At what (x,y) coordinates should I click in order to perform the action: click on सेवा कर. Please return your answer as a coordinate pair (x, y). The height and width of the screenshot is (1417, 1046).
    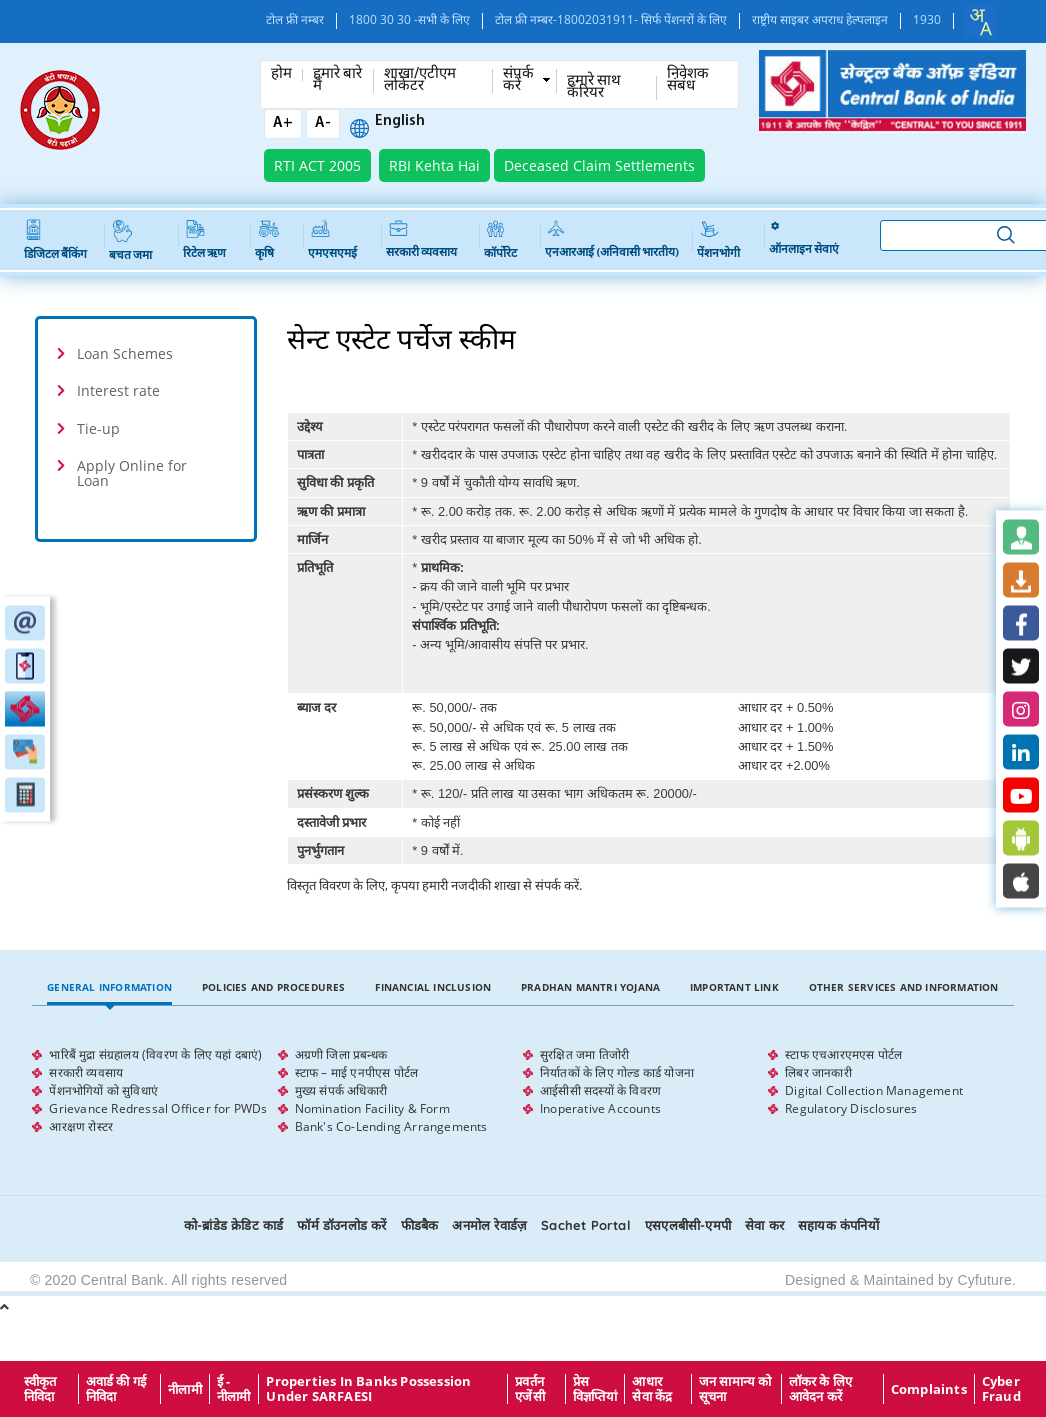
    Looking at the image, I should click on (764, 1225).